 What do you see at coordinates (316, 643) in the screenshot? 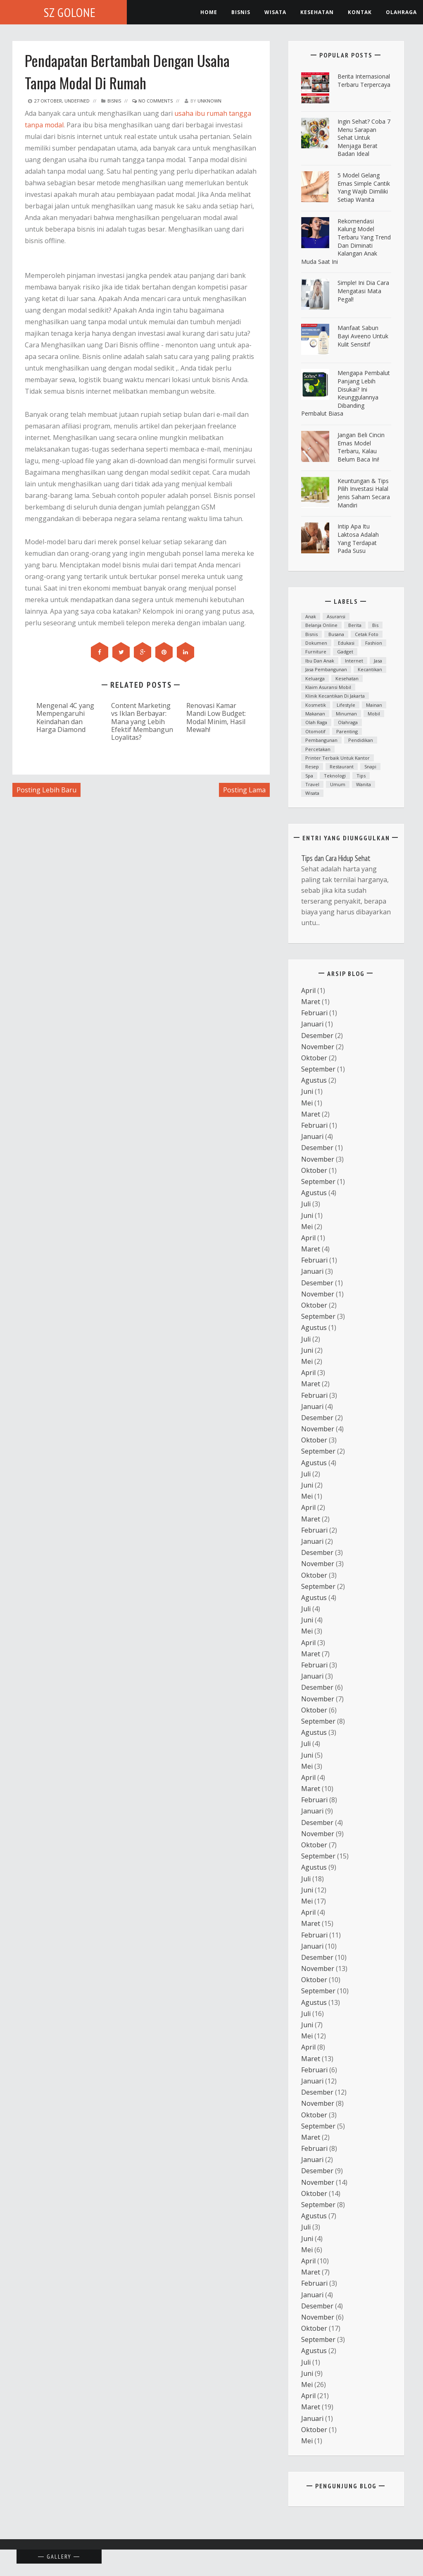
I see `dokumen` at bounding box center [316, 643].